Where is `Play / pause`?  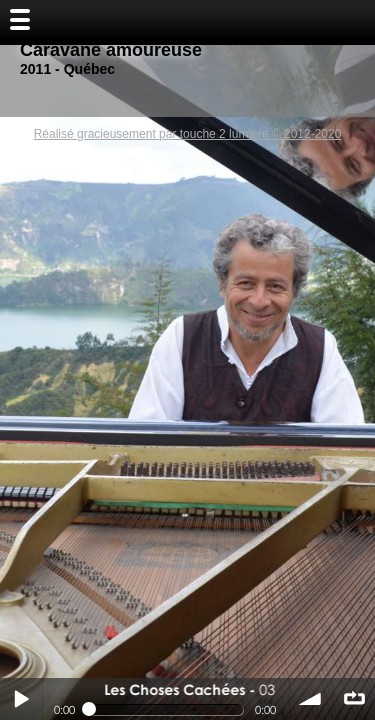 Play / pause is located at coordinates (21, 699).